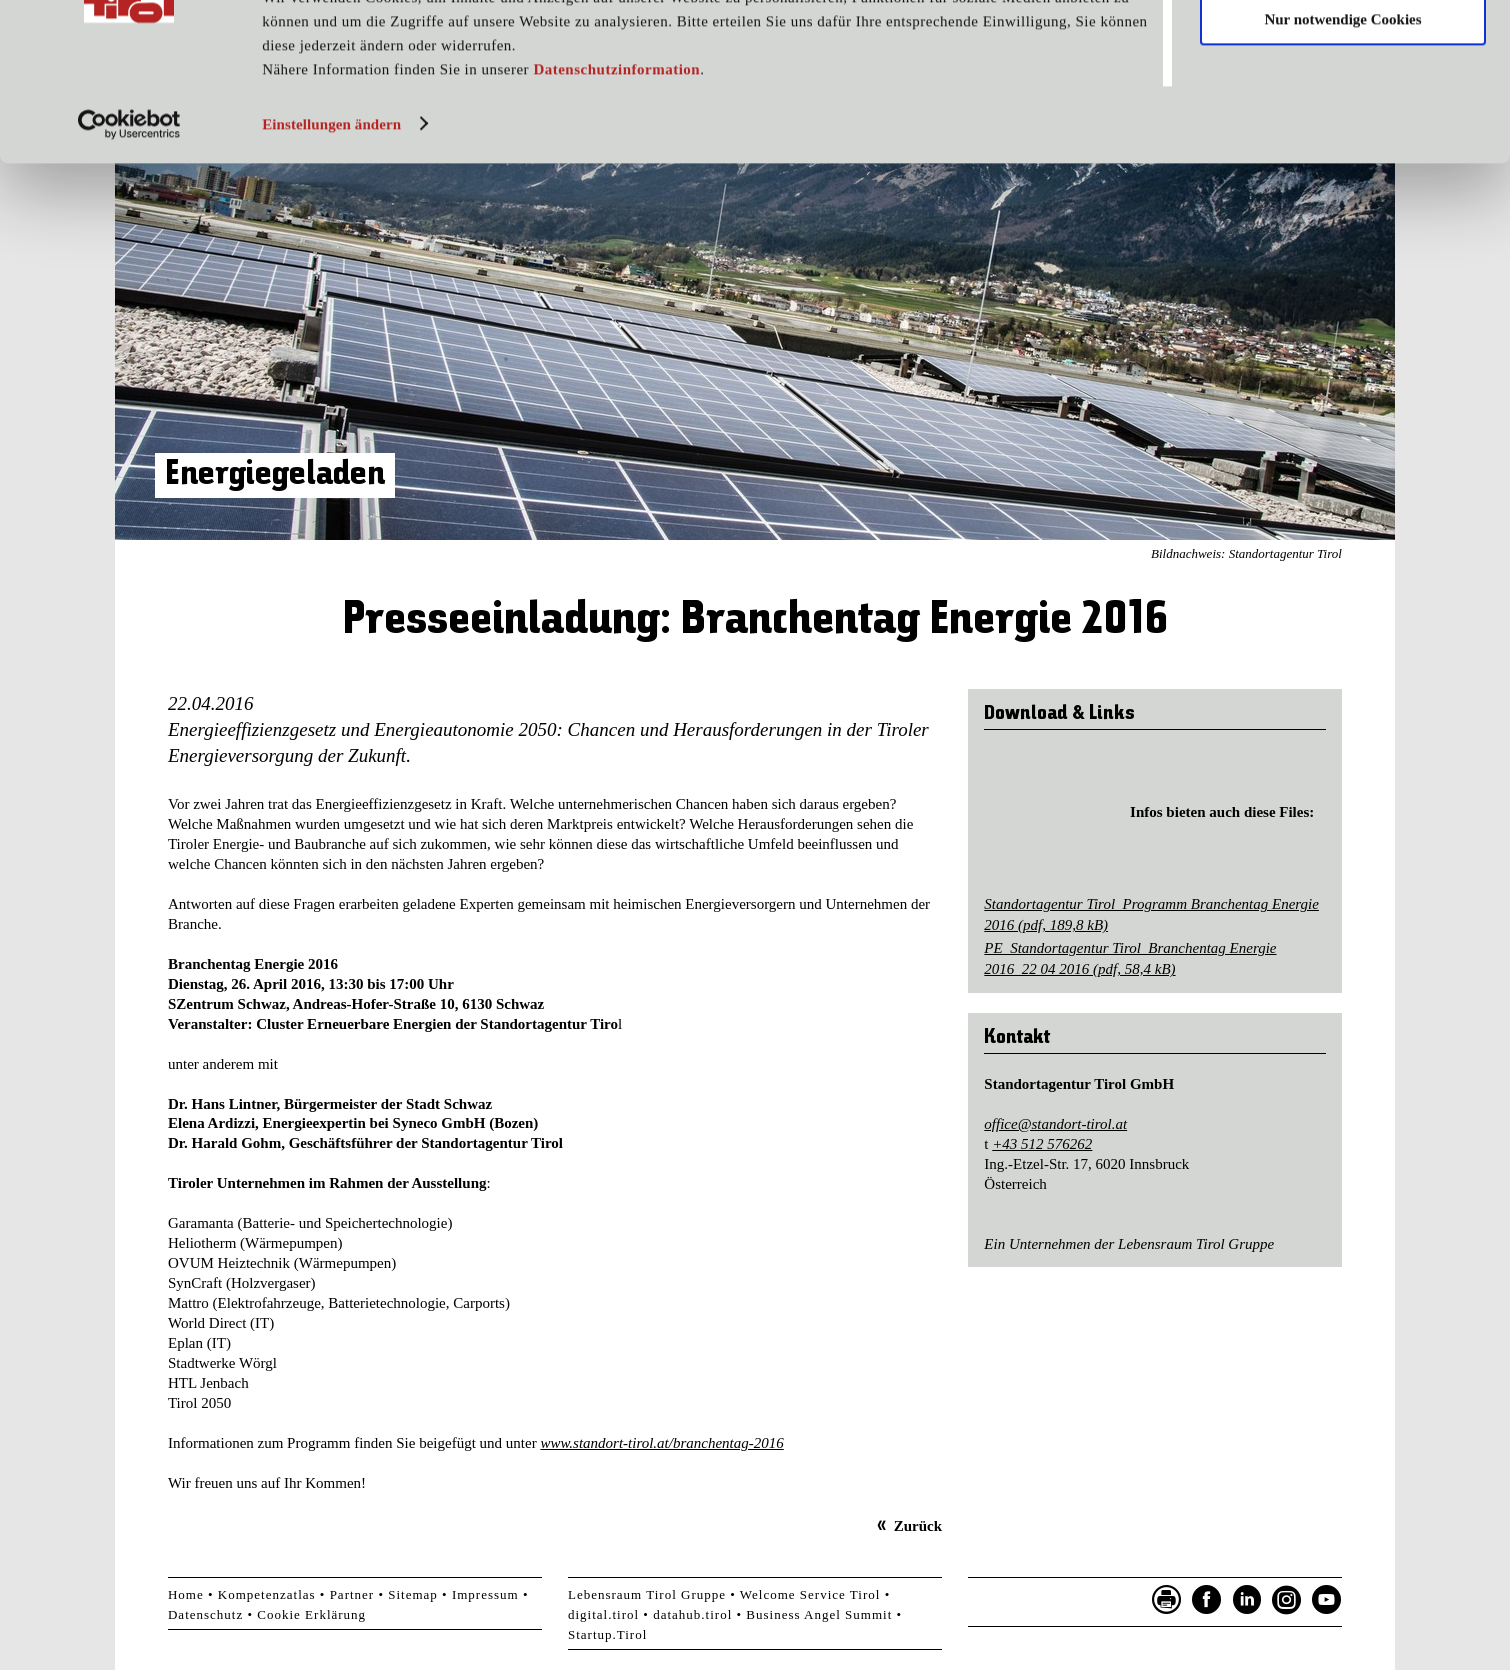 The width and height of the screenshot is (1510, 1670). What do you see at coordinates (692, 1614) in the screenshot?
I see `datahub.tirol` at bounding box center [692, 1614].